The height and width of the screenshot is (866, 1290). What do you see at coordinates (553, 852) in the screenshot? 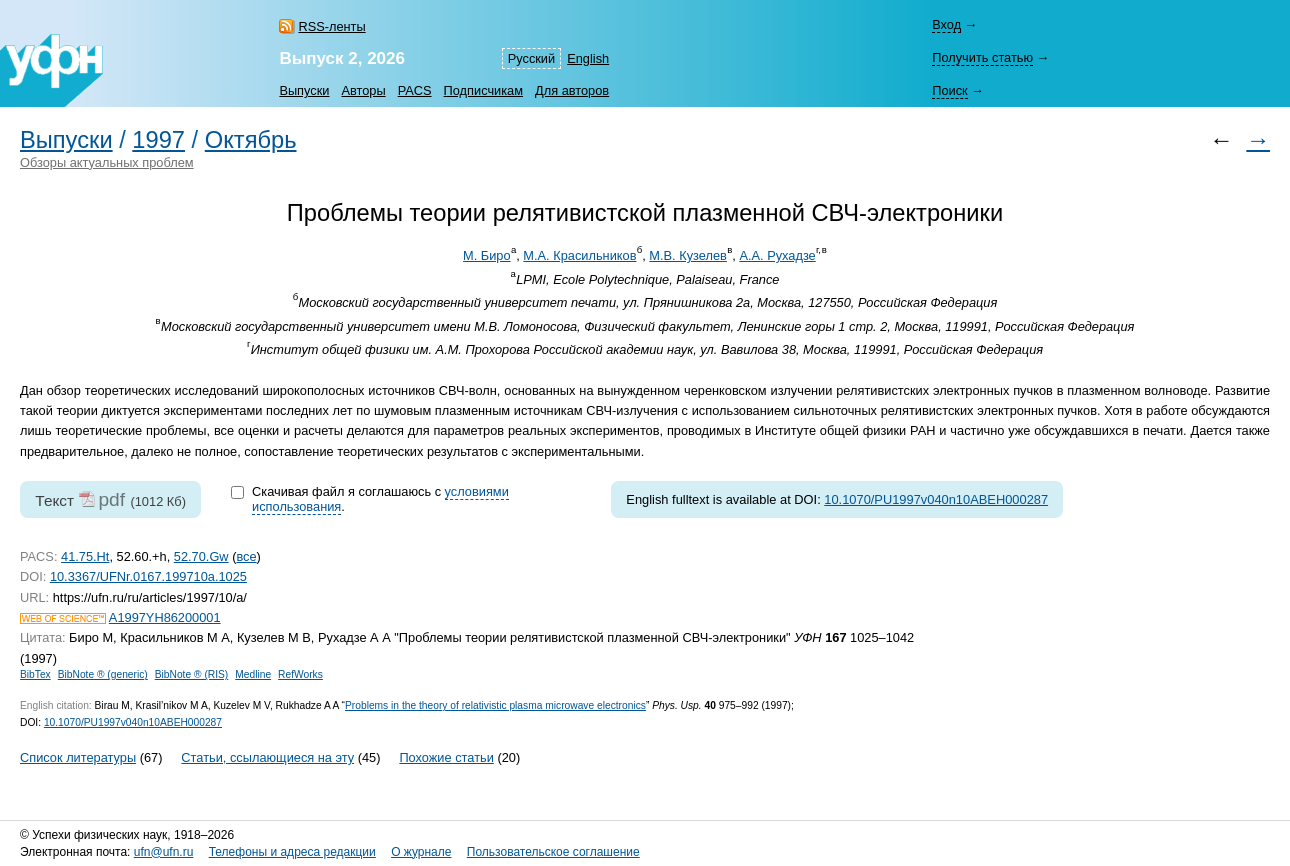
I see `Пользовательское соглашение` at bounding box center [553, 852].